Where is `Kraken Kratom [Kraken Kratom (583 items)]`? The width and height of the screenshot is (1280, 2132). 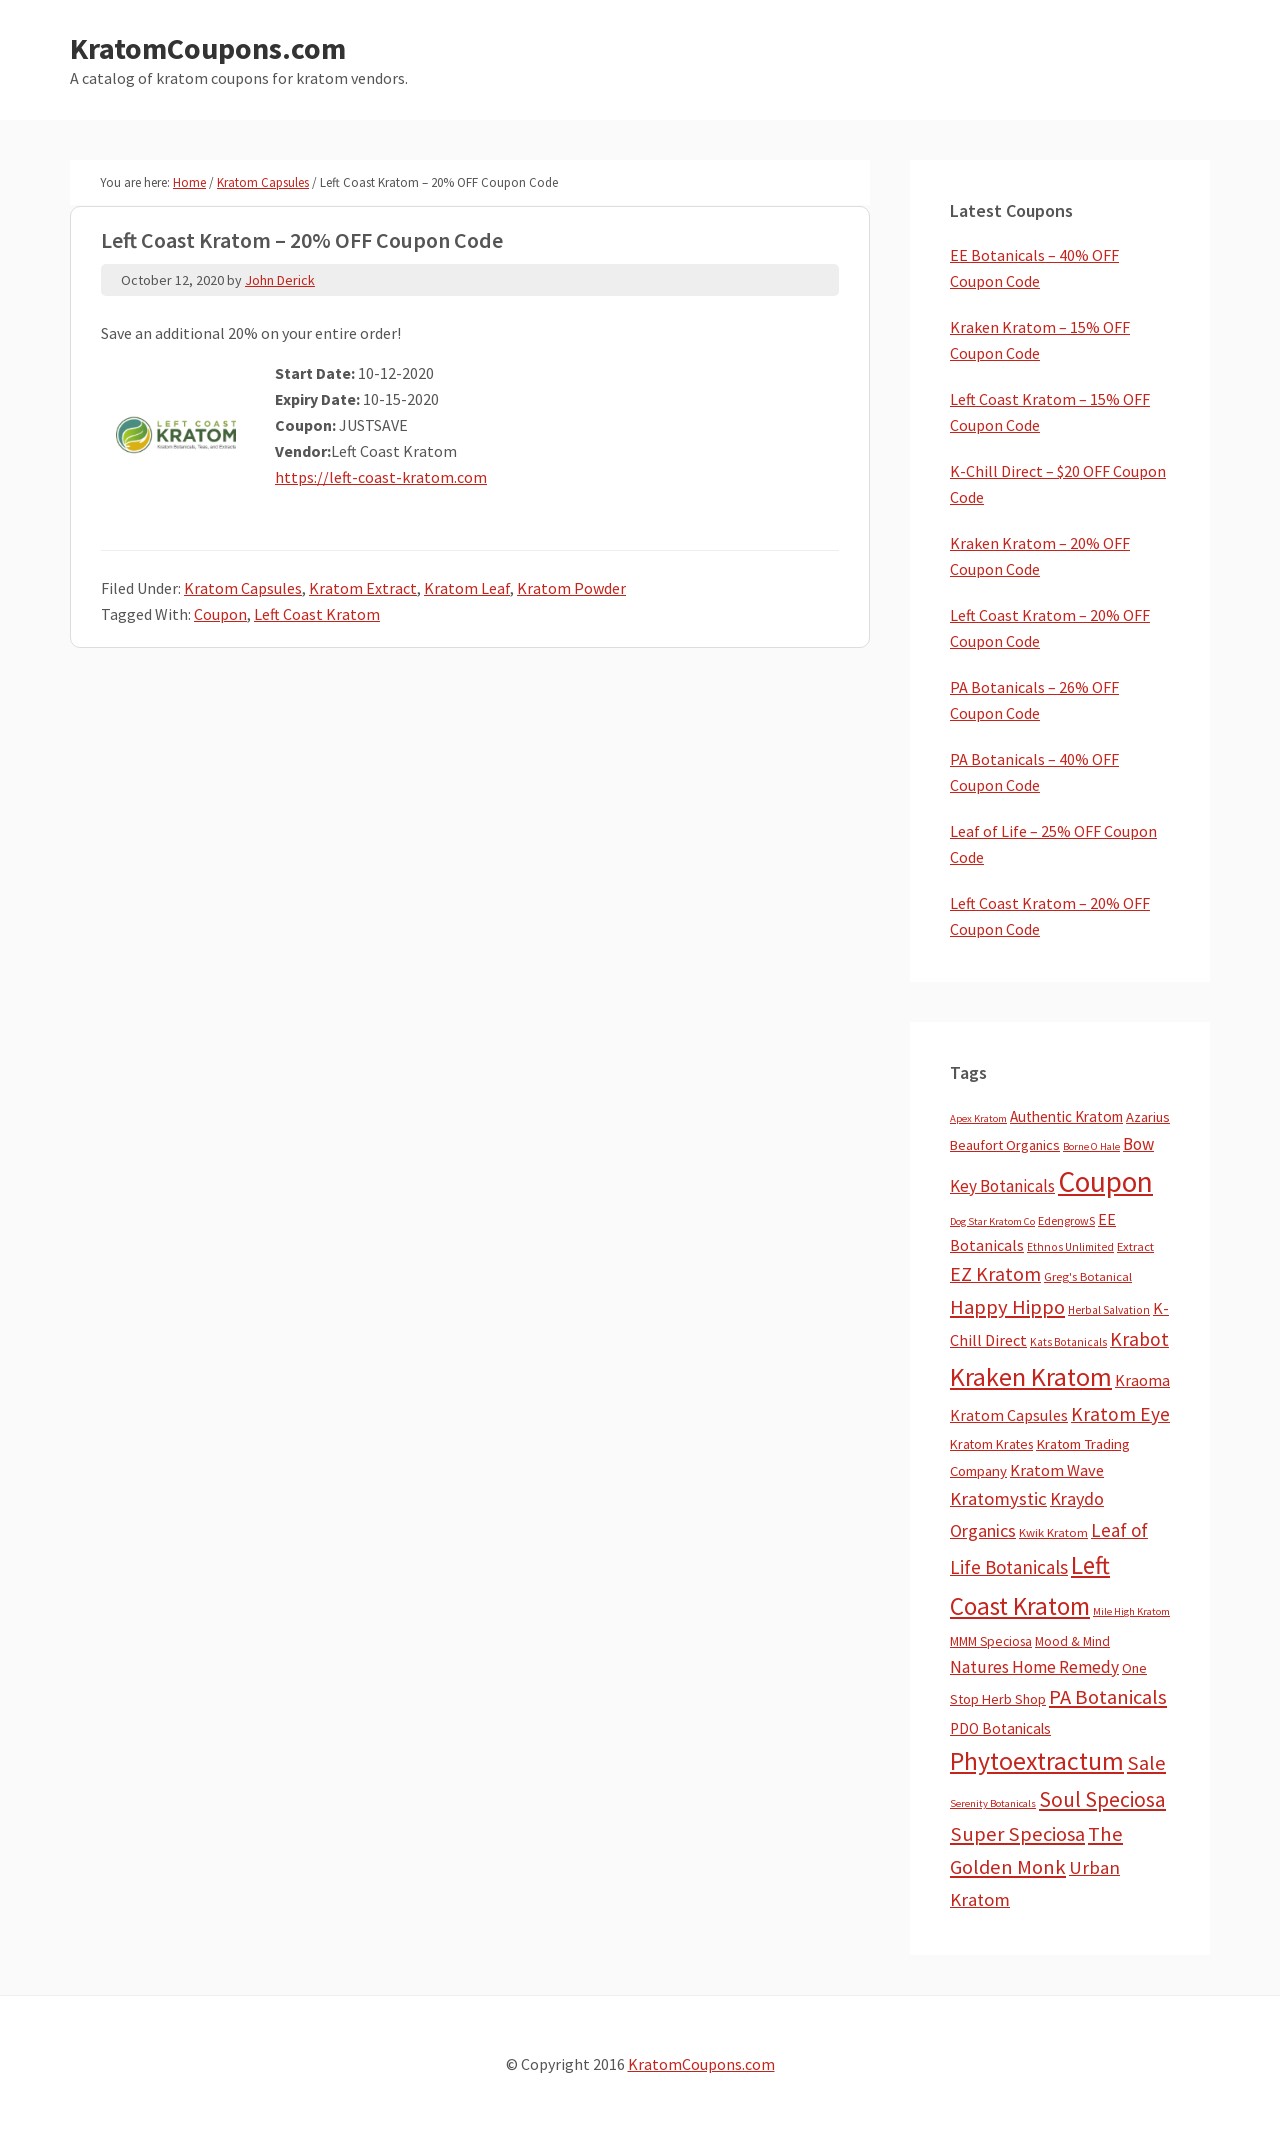 Kraken Kratom [Kraken Kratom (583 items)] is located at coordinates (1031, 1376).